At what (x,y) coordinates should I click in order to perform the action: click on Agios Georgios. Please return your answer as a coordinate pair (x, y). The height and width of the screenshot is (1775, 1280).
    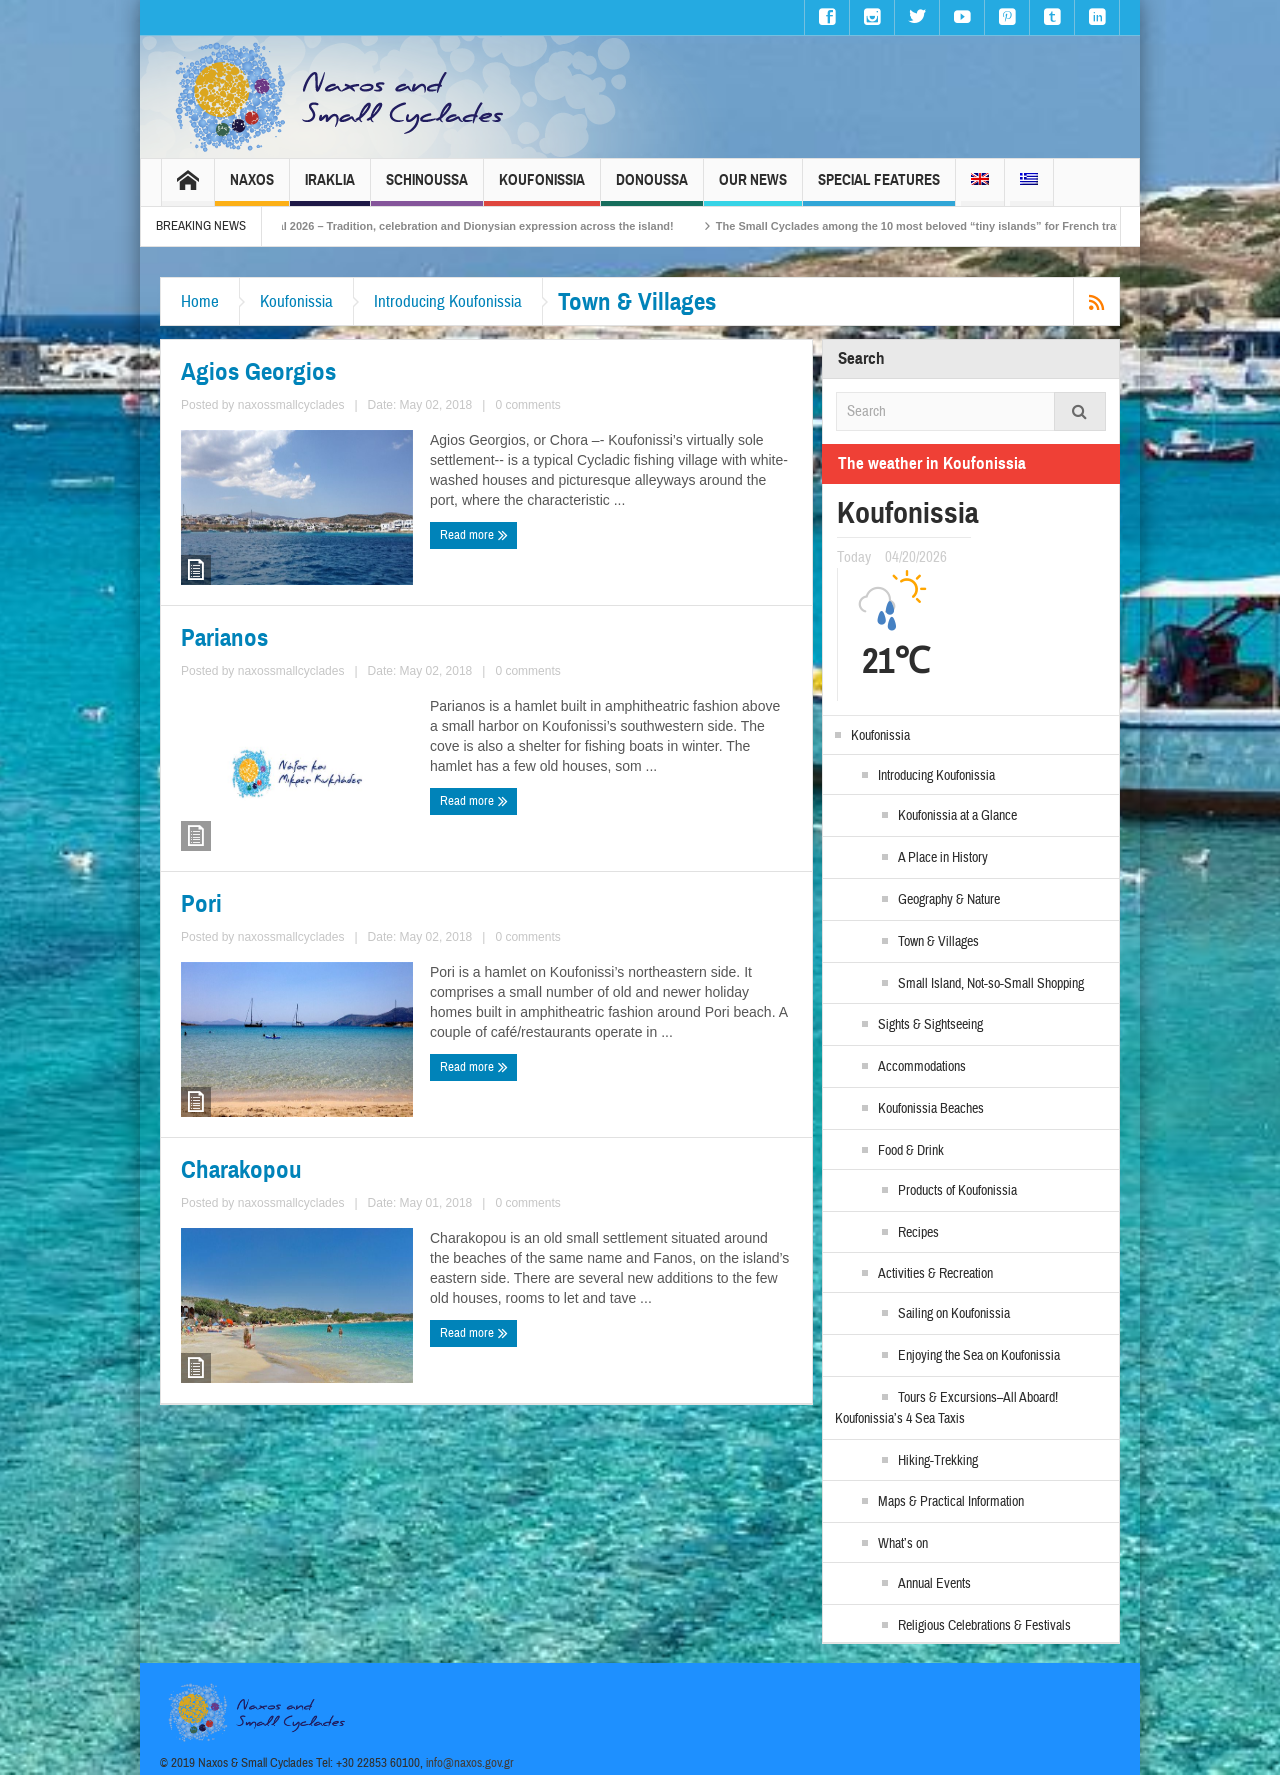
    Looking at the image, I should click on (258, 372).